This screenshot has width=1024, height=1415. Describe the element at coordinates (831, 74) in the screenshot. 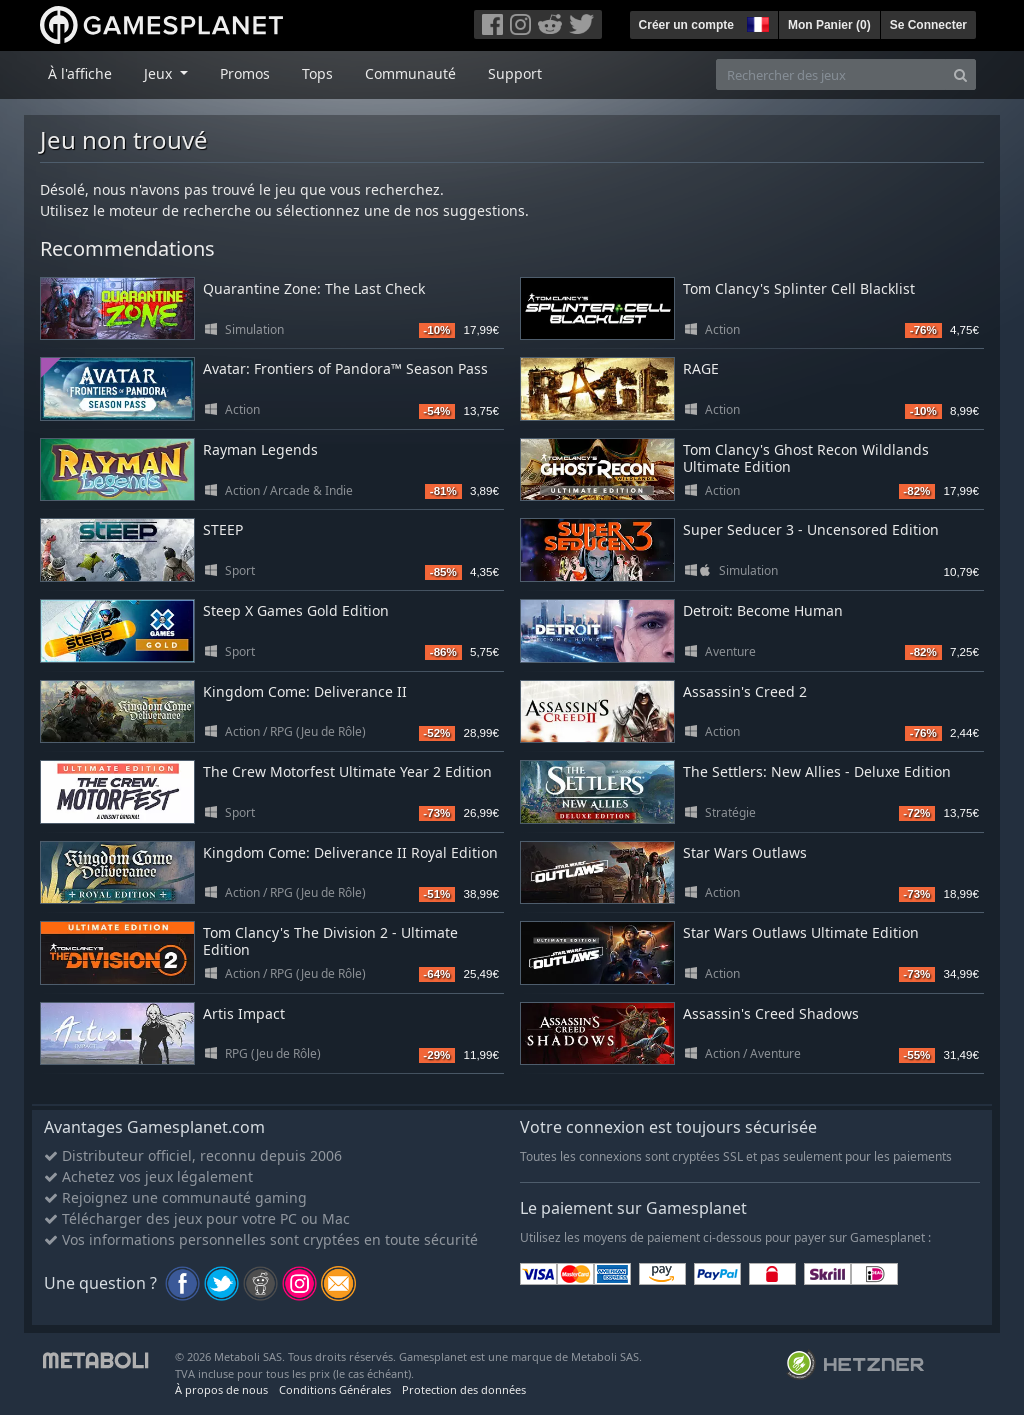

I see `[Rechercher des jeux]` at that location.